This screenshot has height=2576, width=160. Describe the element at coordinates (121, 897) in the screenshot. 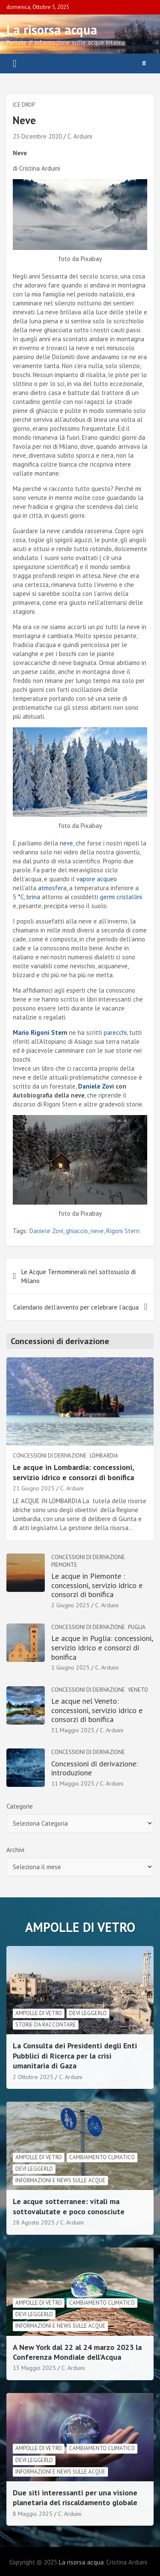

I see `germi cristallini` at that location.